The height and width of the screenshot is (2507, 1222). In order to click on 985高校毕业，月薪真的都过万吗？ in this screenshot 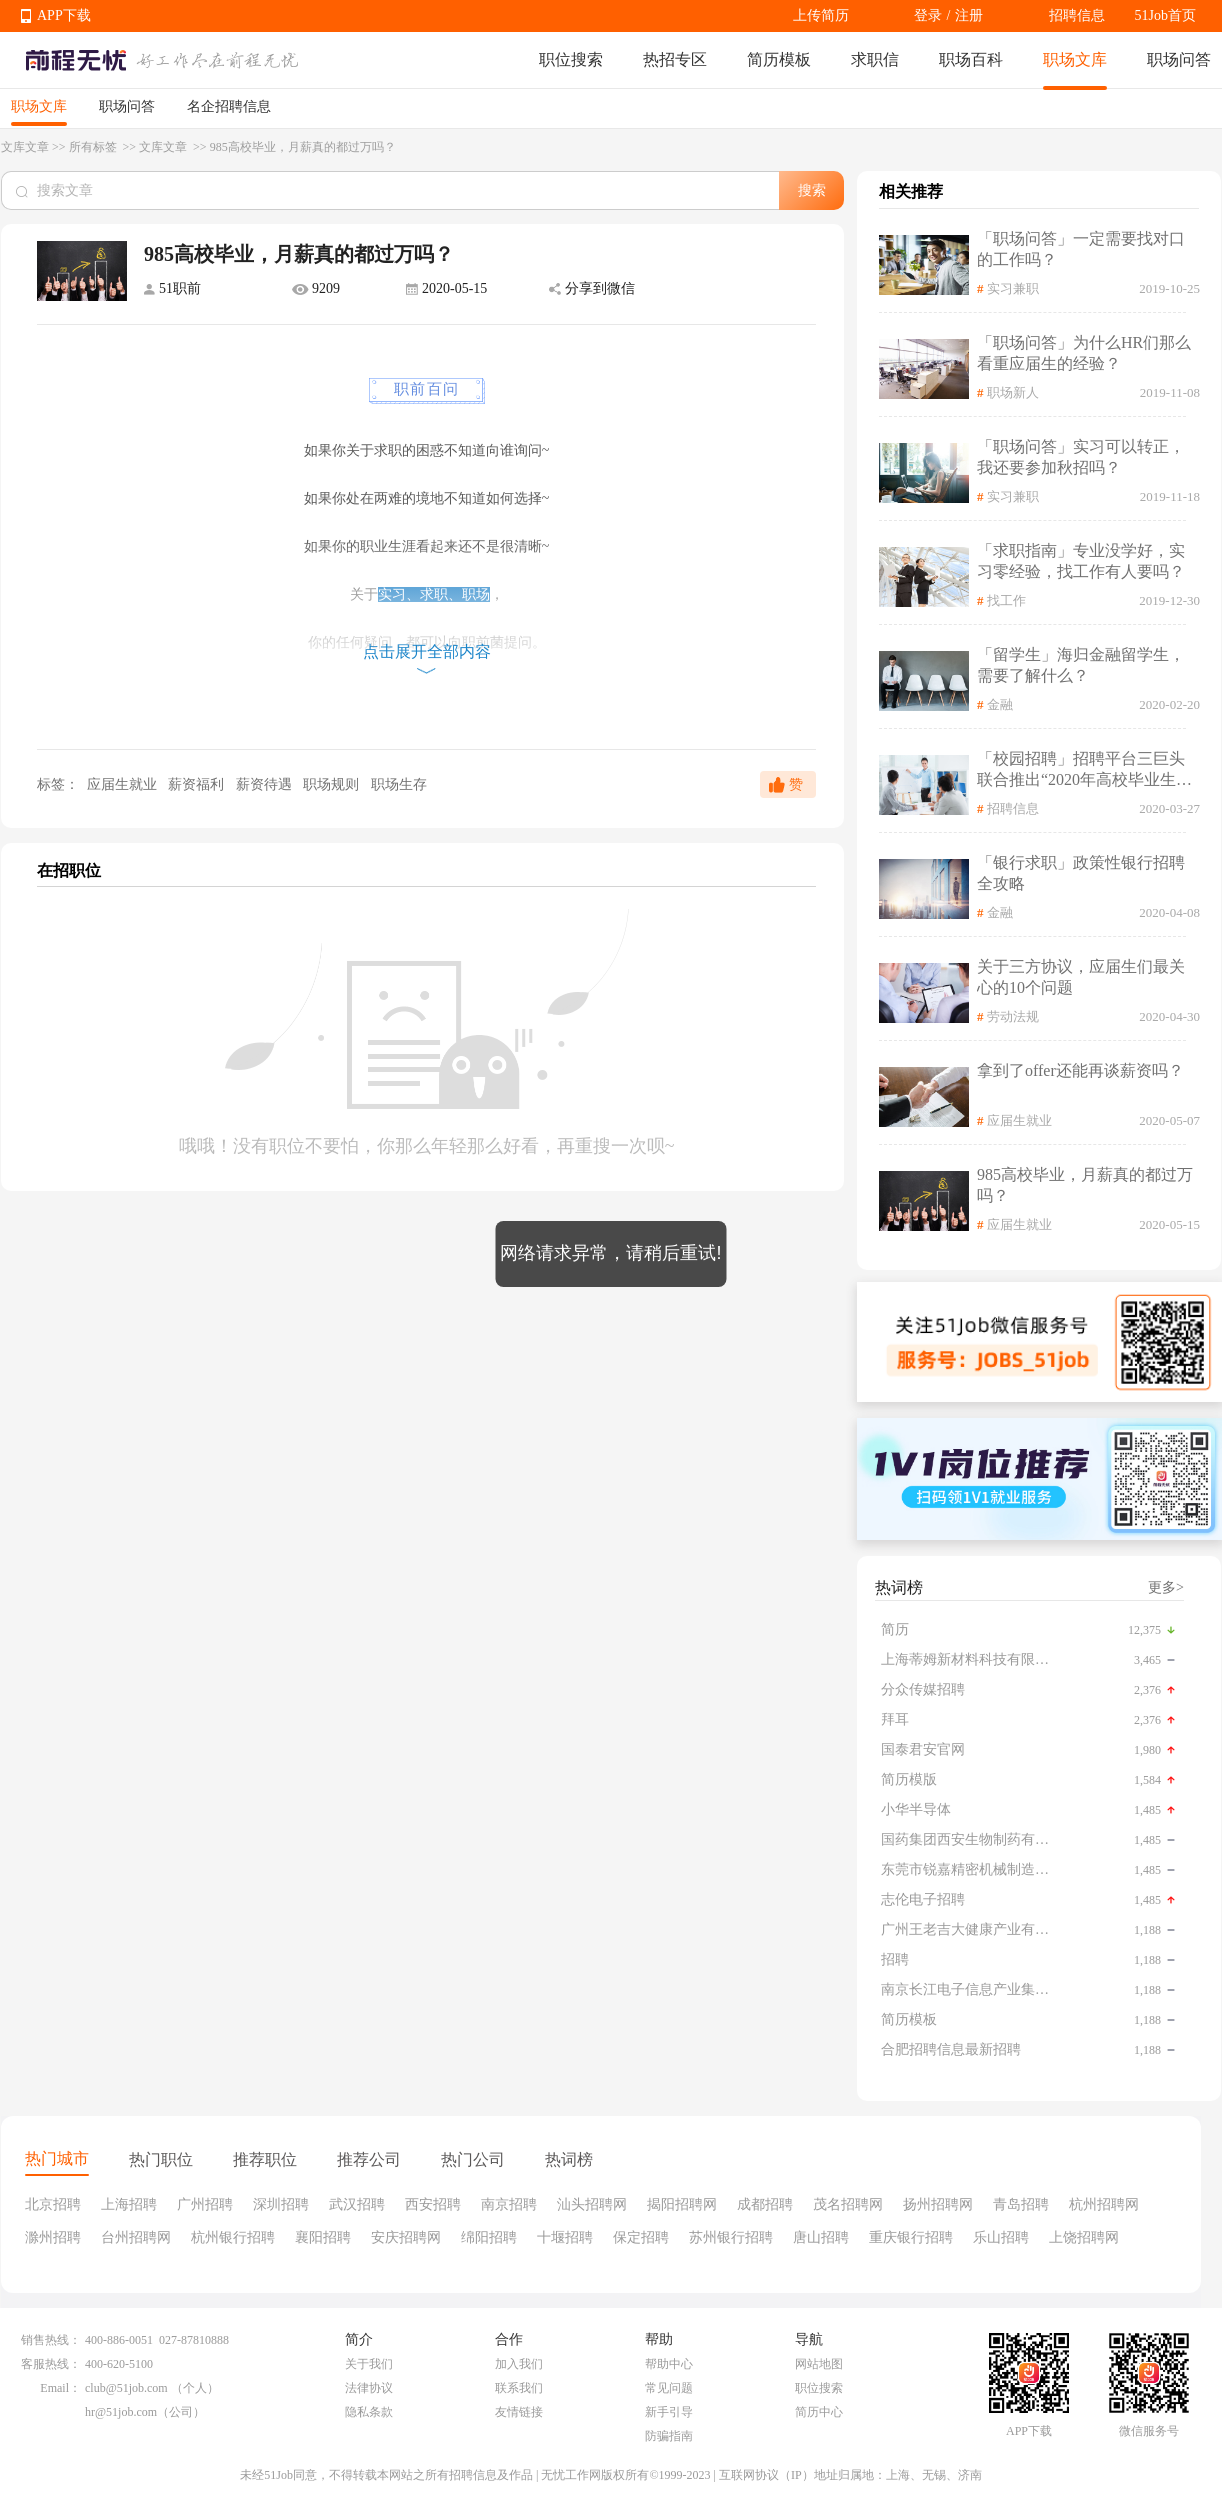, I will do `click(1085, 1185)`.